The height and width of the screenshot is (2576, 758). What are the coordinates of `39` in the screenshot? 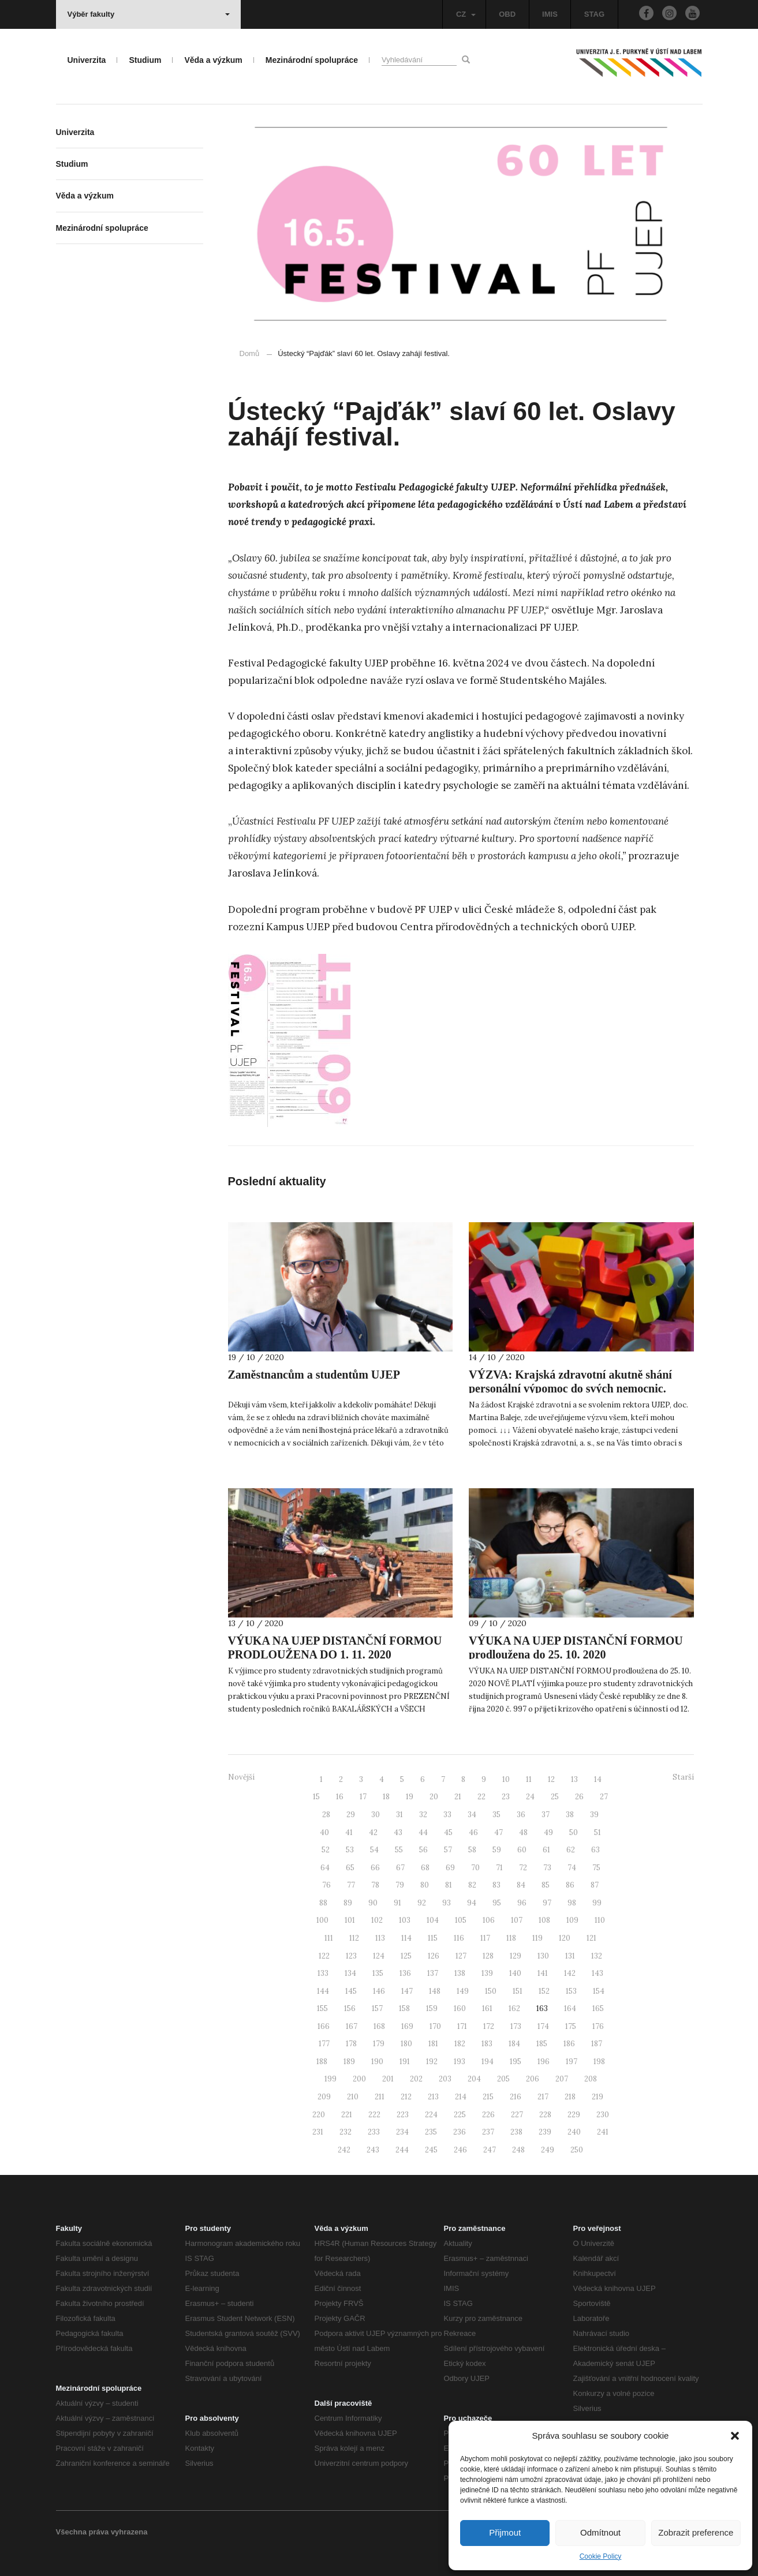 It's located at (594, 1814).